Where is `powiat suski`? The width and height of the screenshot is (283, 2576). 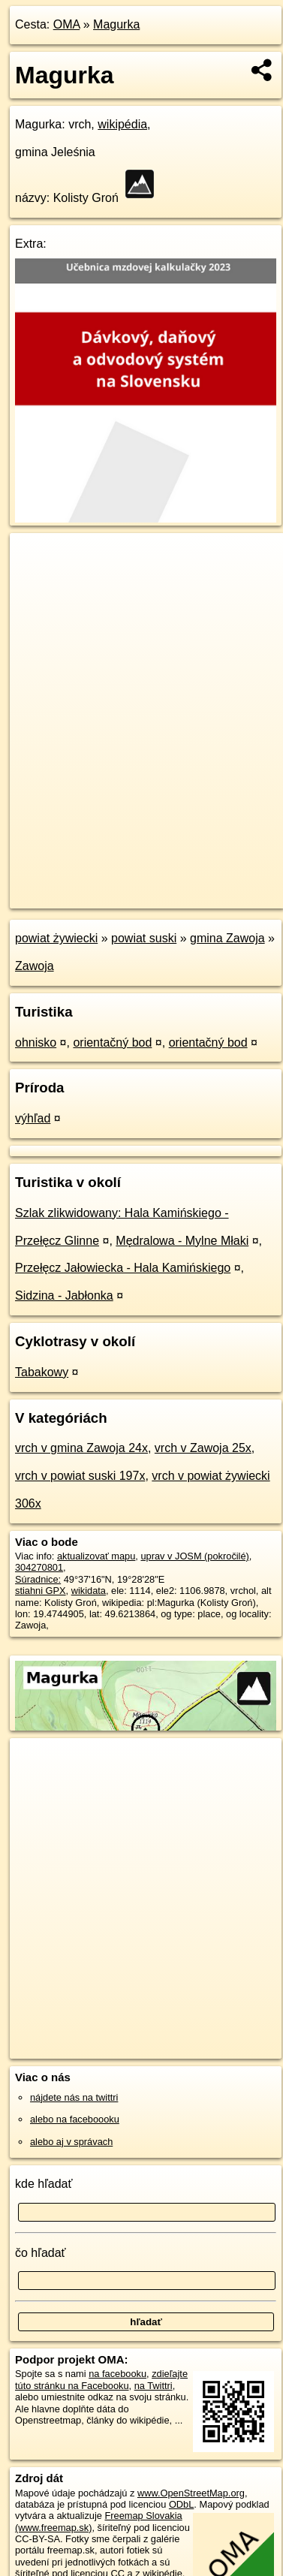 powiat suski is located at coordinates (143, 938).